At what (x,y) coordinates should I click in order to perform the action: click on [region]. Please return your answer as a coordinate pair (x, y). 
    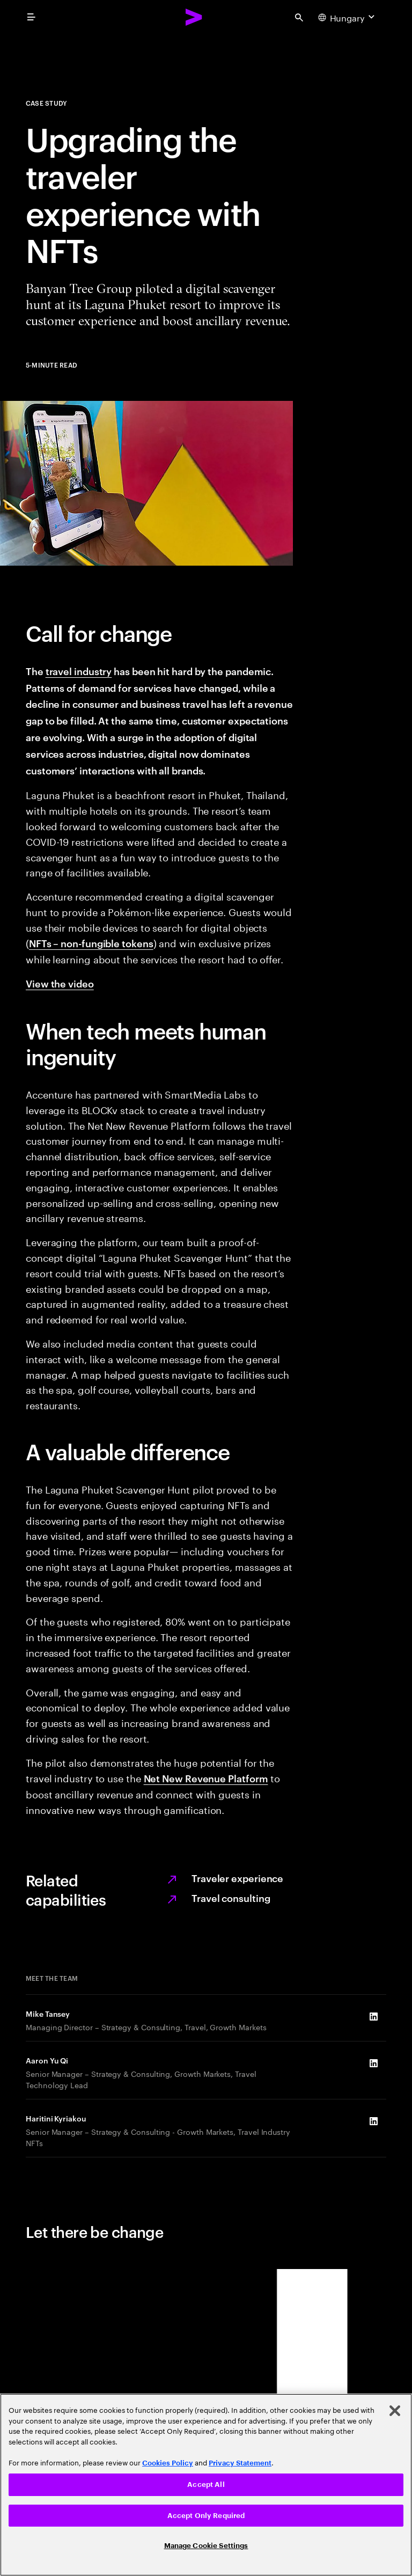
    Looking at the image, I should click on (206, 2485).